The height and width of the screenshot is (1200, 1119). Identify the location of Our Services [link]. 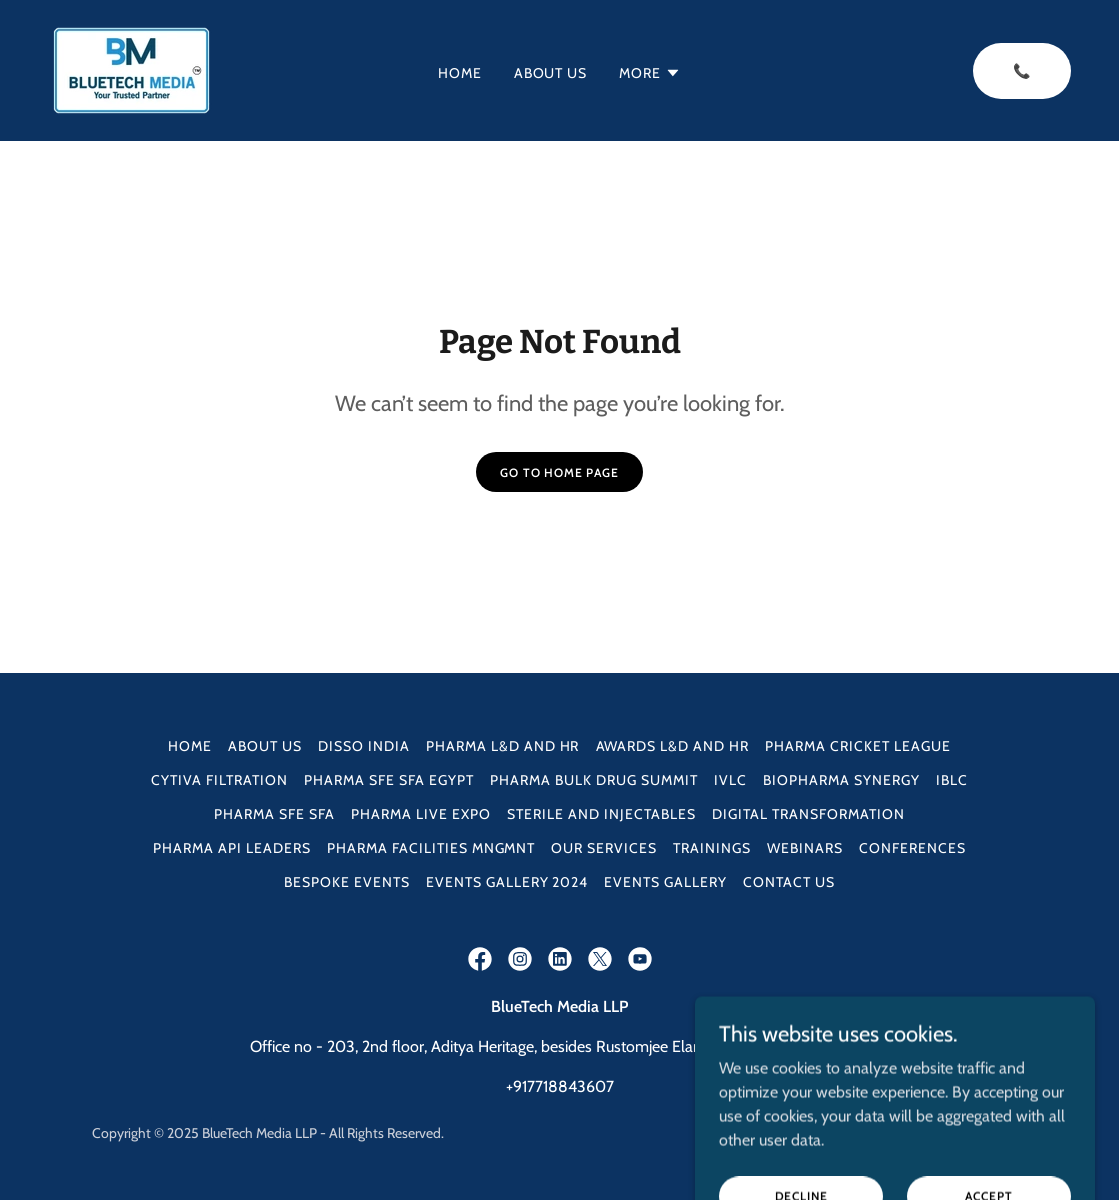
(604, 848).